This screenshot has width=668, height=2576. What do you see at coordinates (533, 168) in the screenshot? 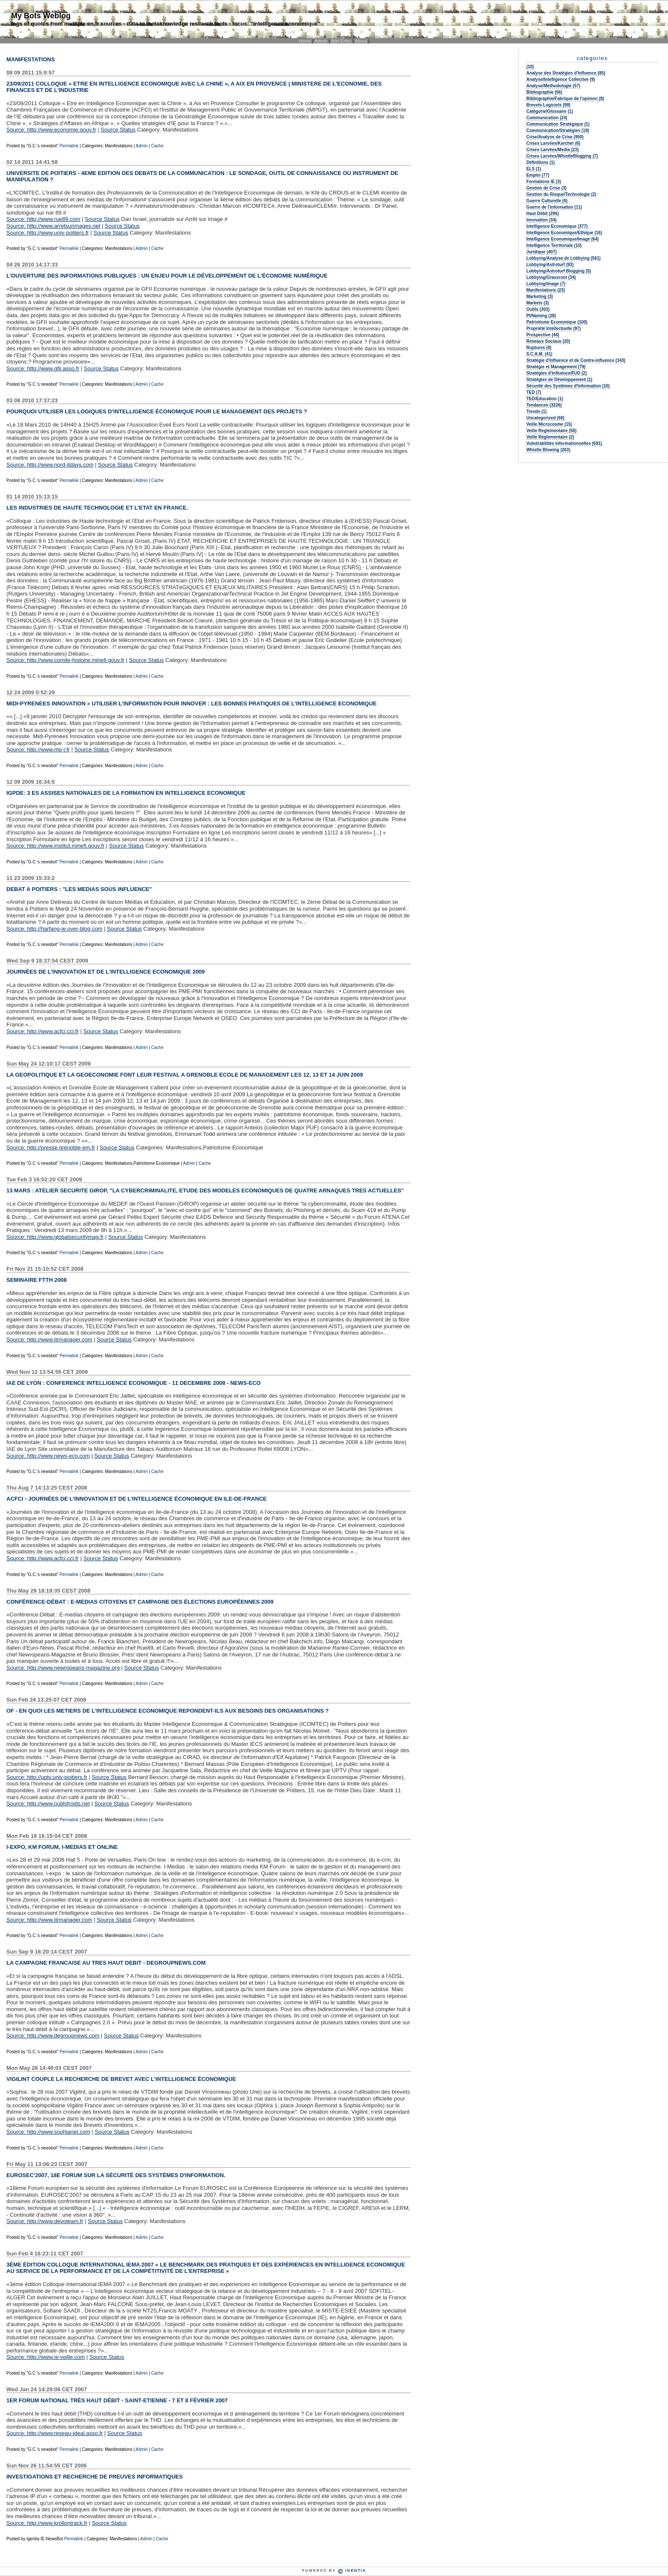
I see `ELS (1)` at bounding box center [533, 168].